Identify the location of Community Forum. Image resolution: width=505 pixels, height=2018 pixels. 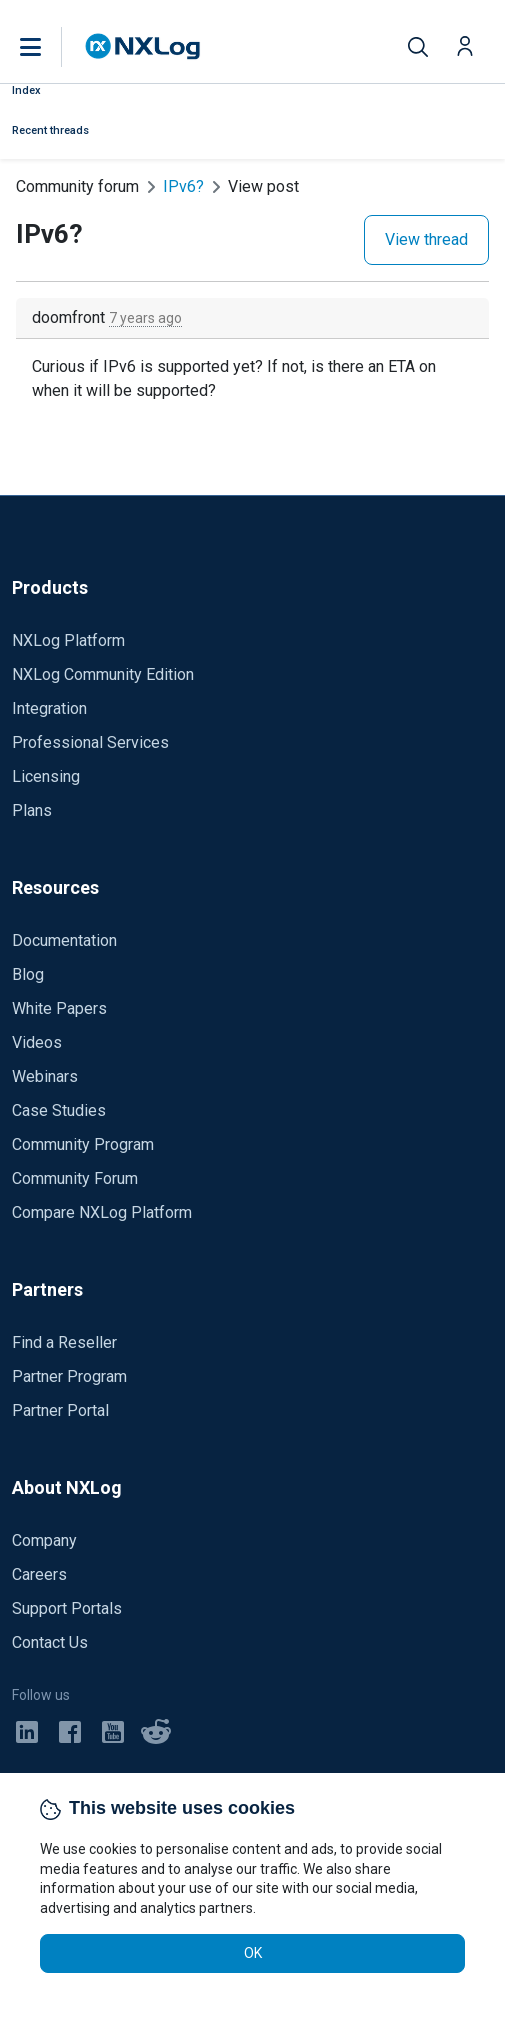
(75, 1178).